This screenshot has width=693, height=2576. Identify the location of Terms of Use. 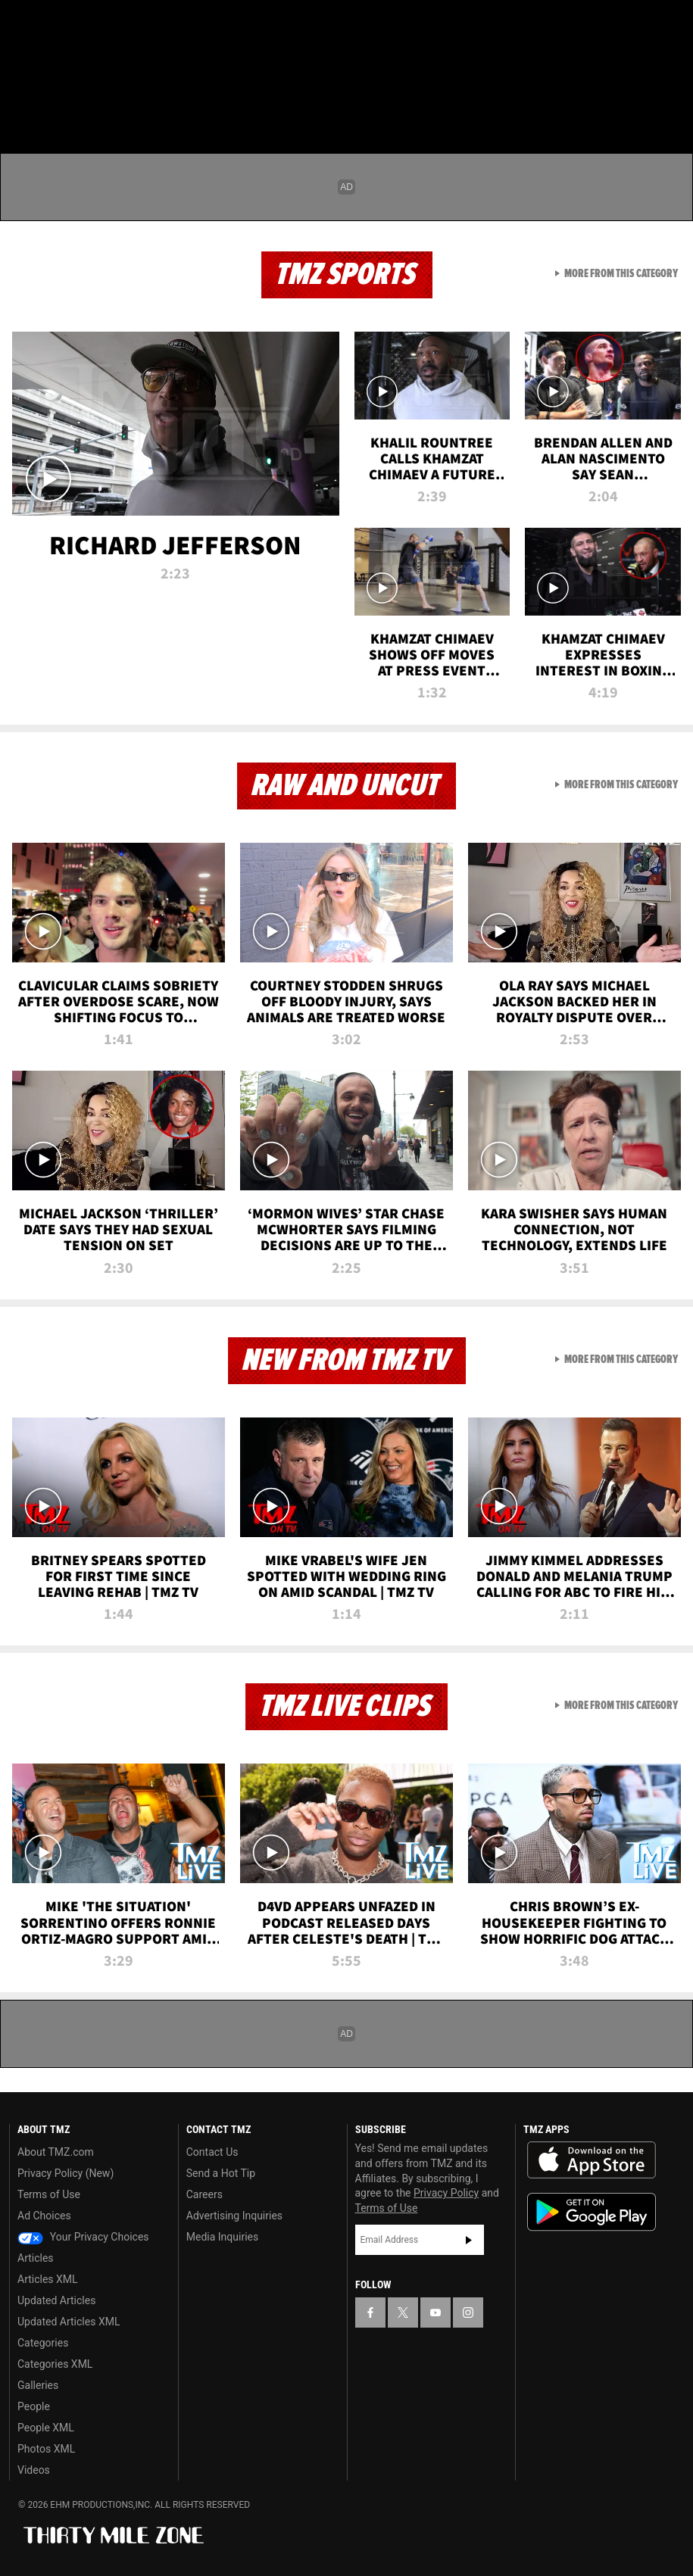
(48, 2194).